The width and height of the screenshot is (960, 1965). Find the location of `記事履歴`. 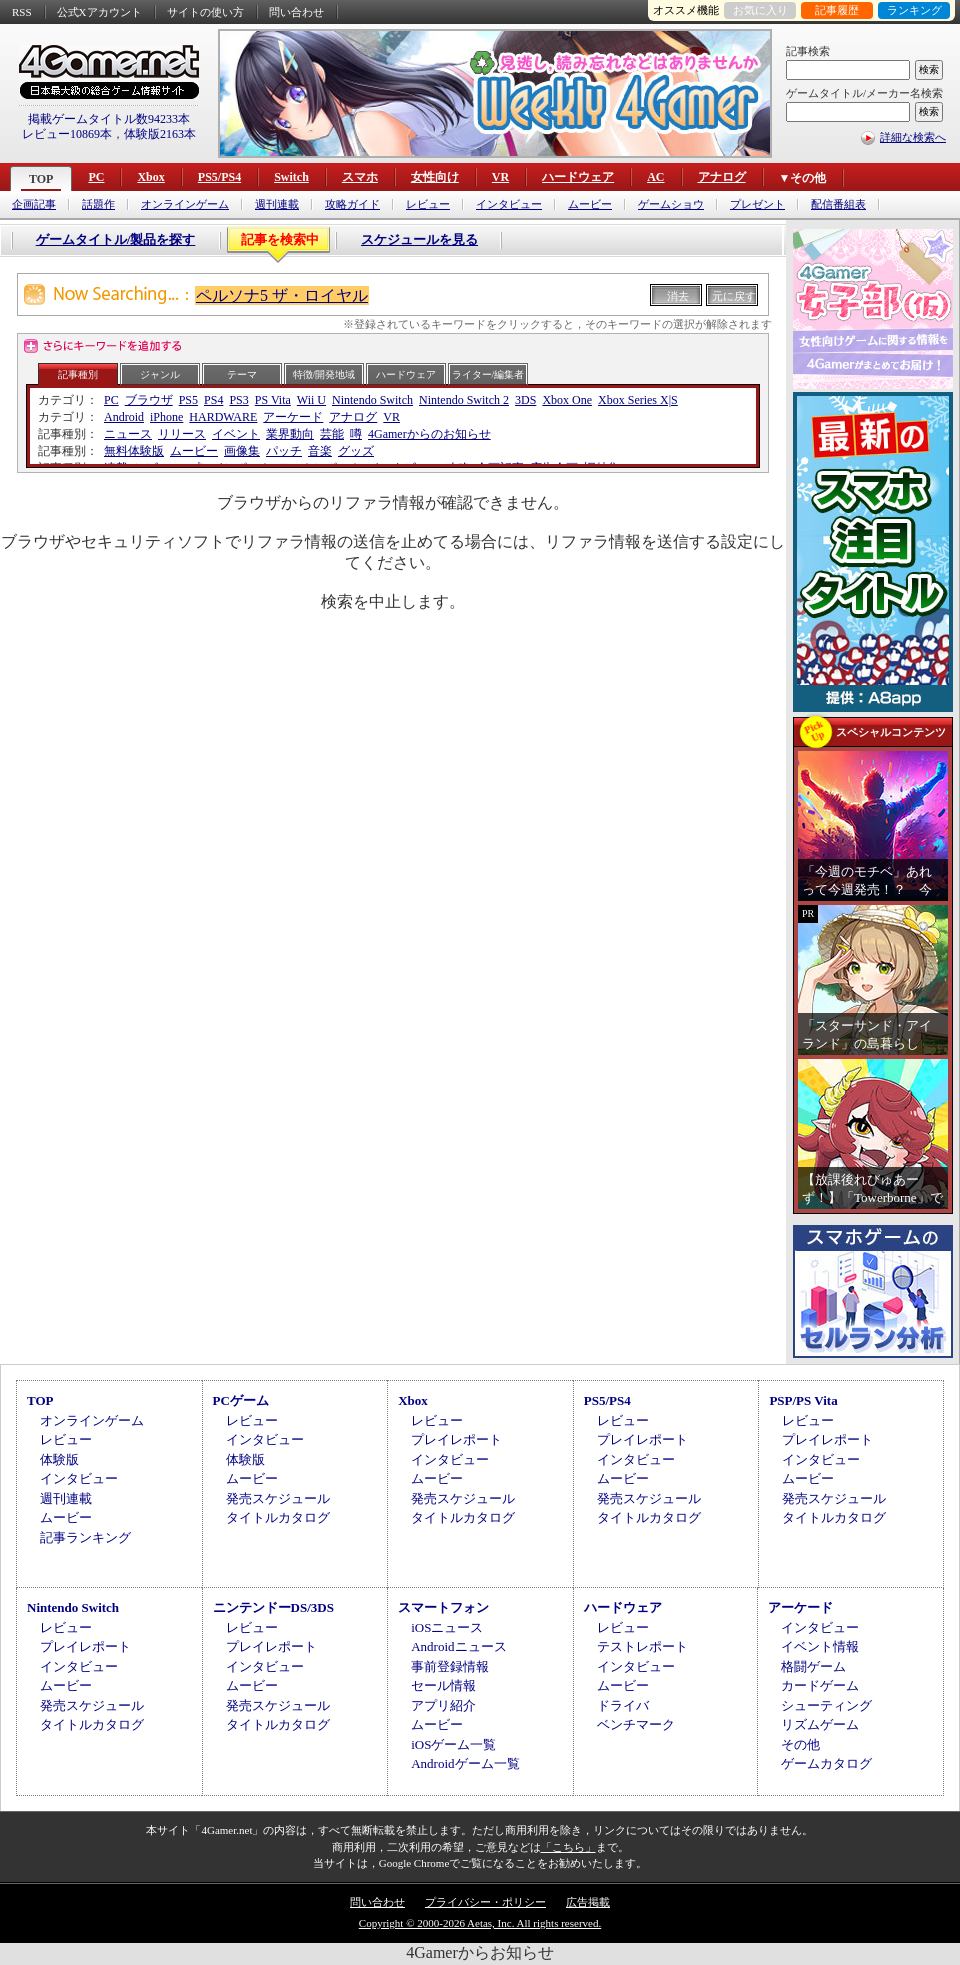

記事履歴 is located at coordinates (837, 10).